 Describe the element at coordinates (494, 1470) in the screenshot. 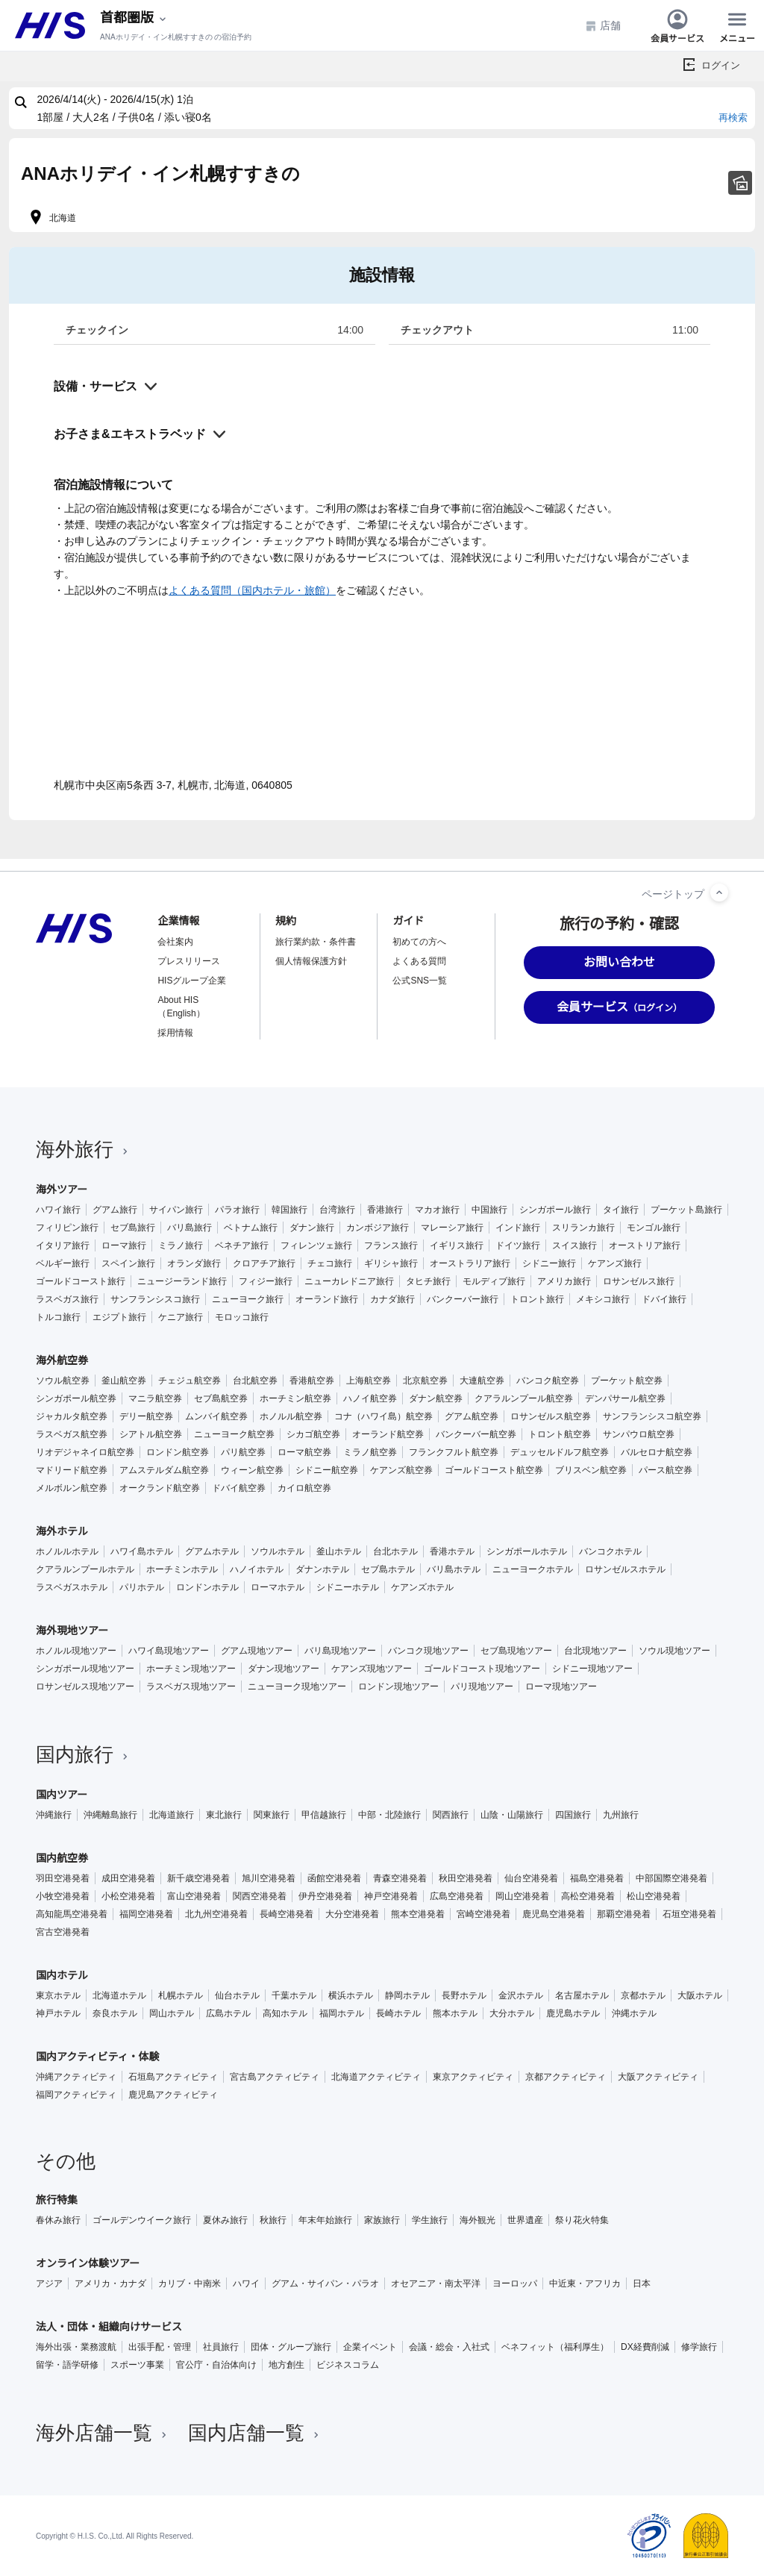

I see `ゴールドコースト航空券` at that location.